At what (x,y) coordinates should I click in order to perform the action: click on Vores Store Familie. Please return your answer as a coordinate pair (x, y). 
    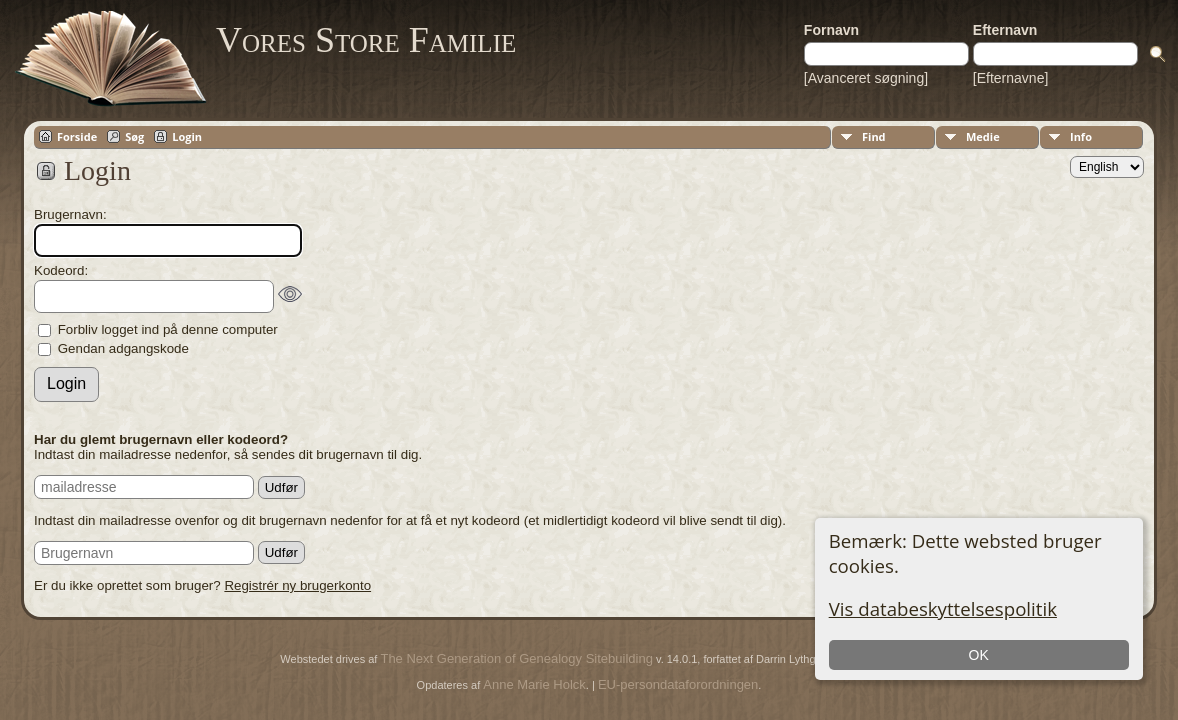
    Looking at the image, I should click on (366, 40).